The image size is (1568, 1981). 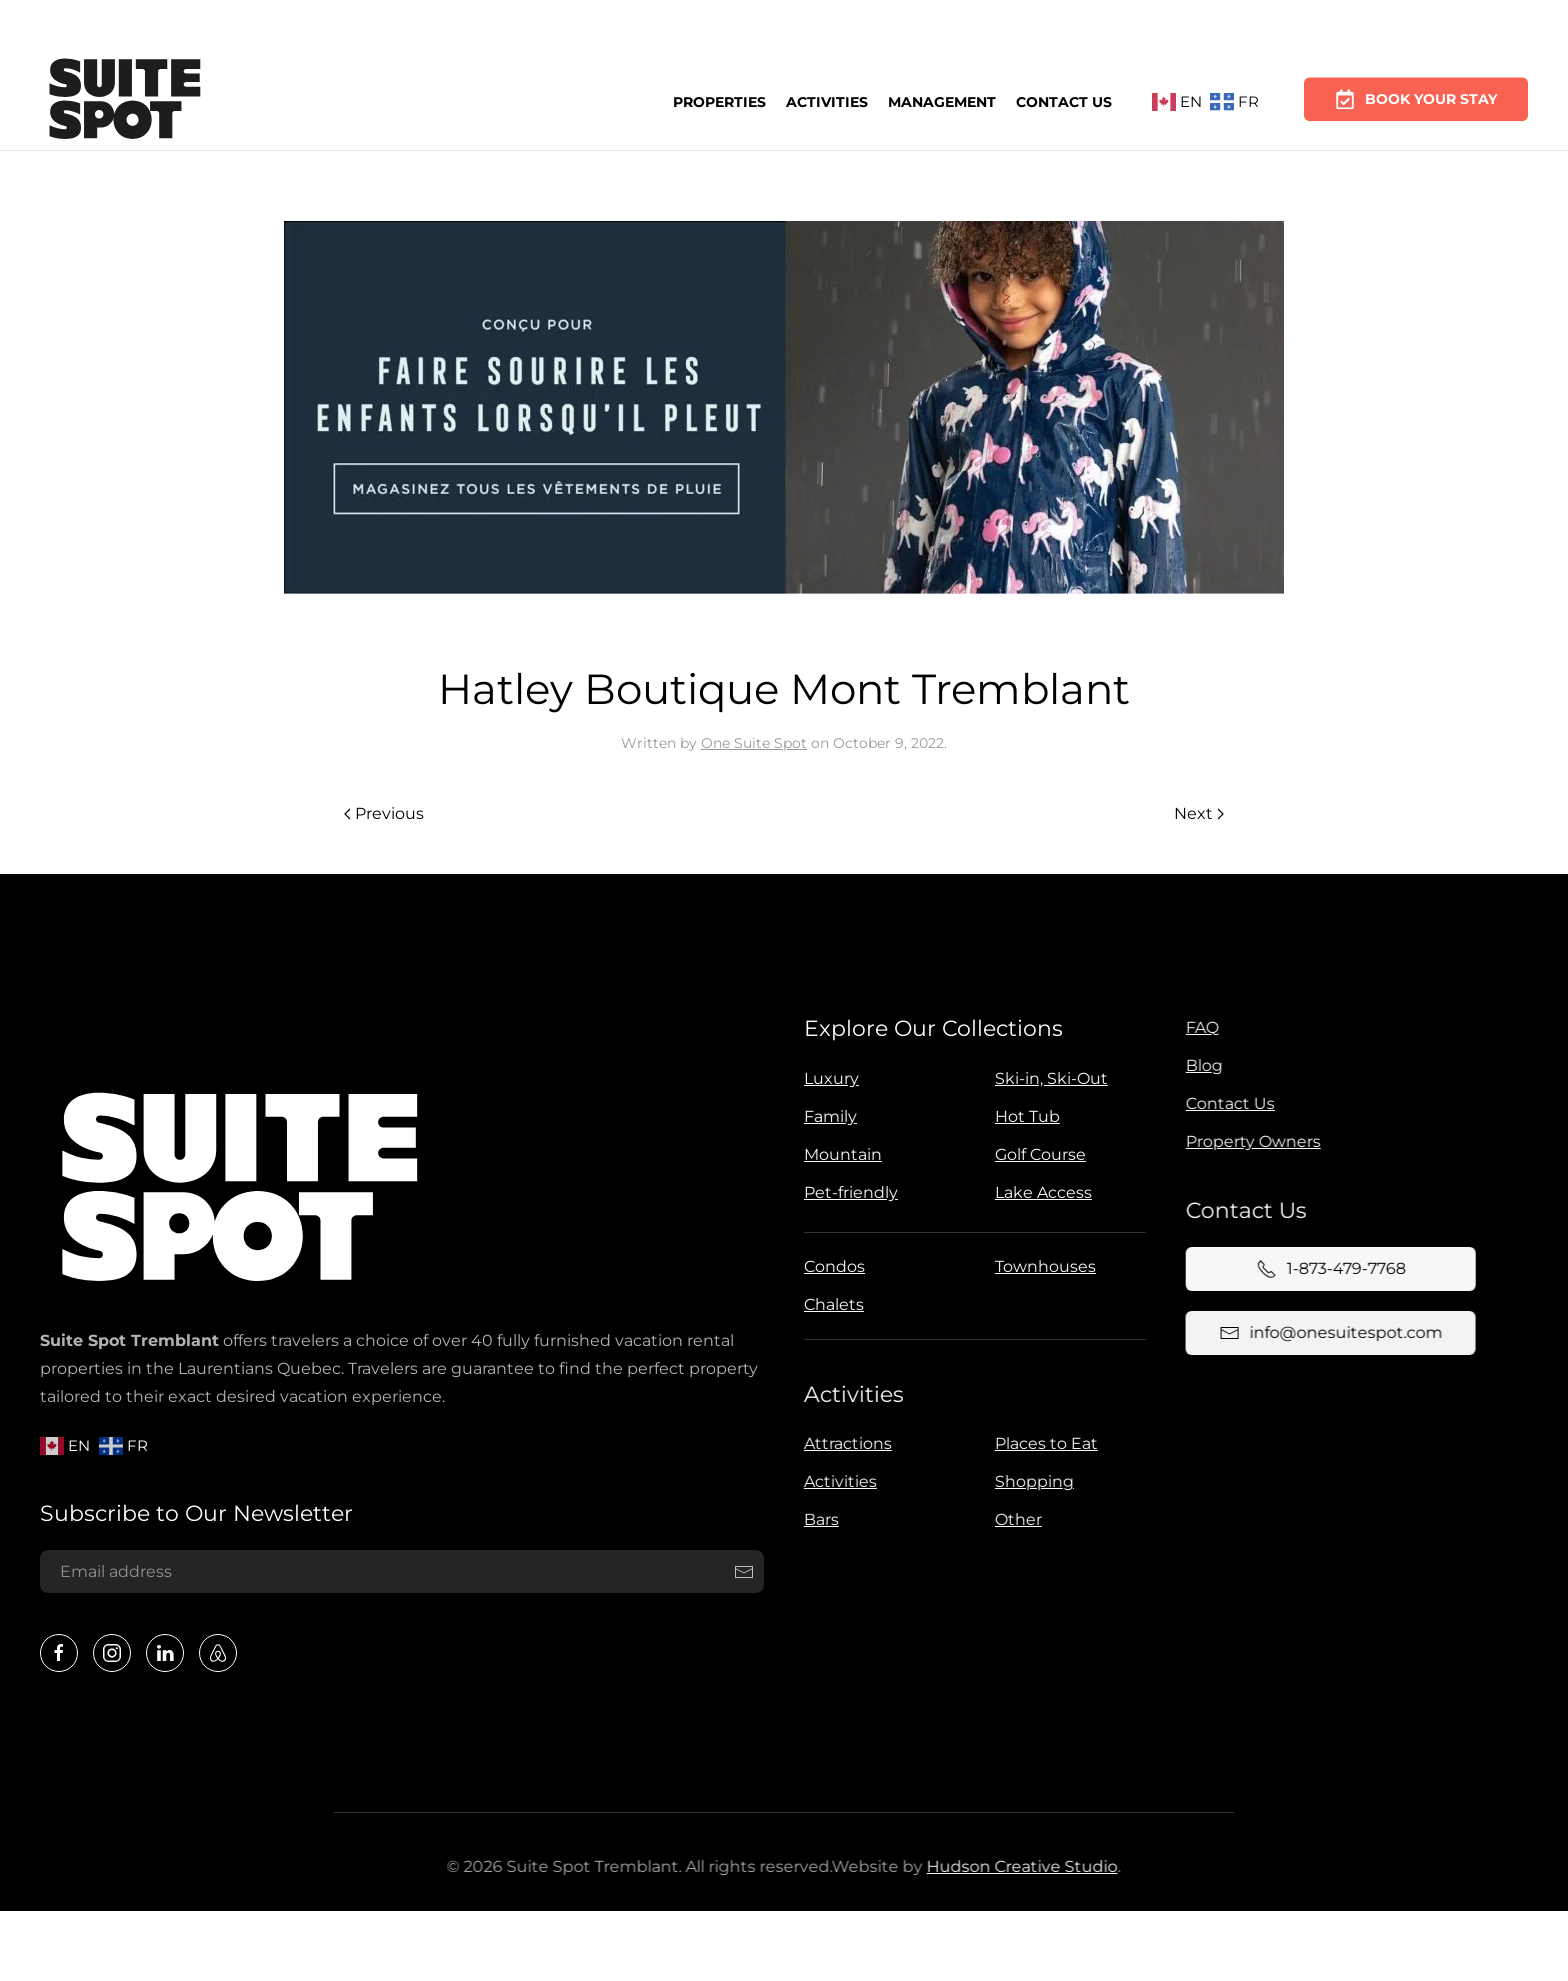 What do you see at coordinates (1326, 1269) in the screenshot?
I see `1-873-479-7768` at bounding box center [1326, 1269].